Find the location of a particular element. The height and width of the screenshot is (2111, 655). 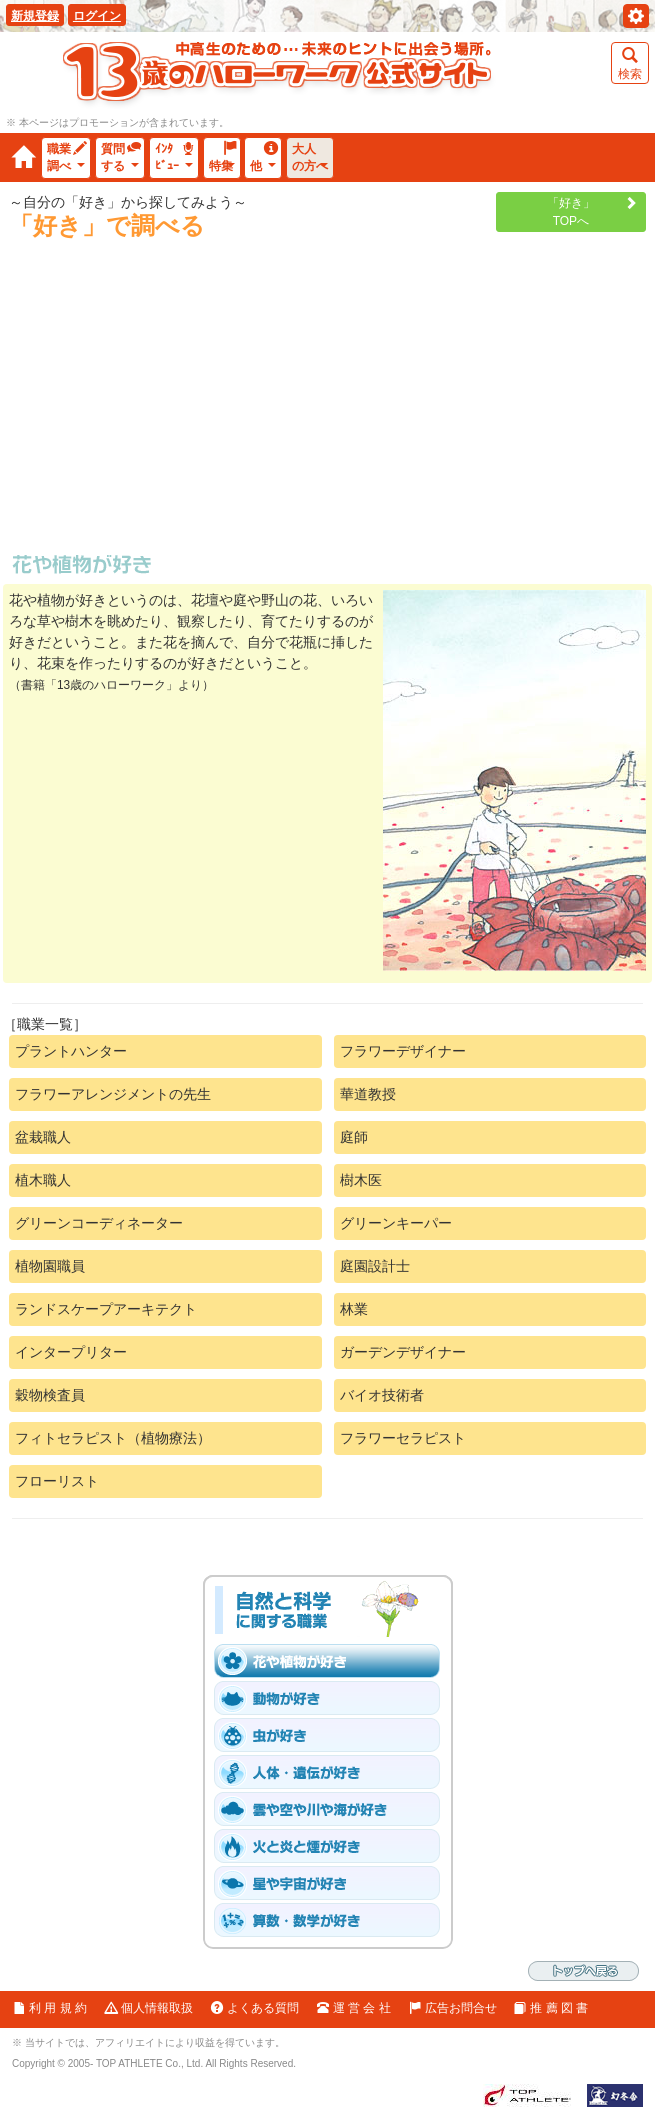

フラワーデザイナー is located at coordinates (403, 1051).